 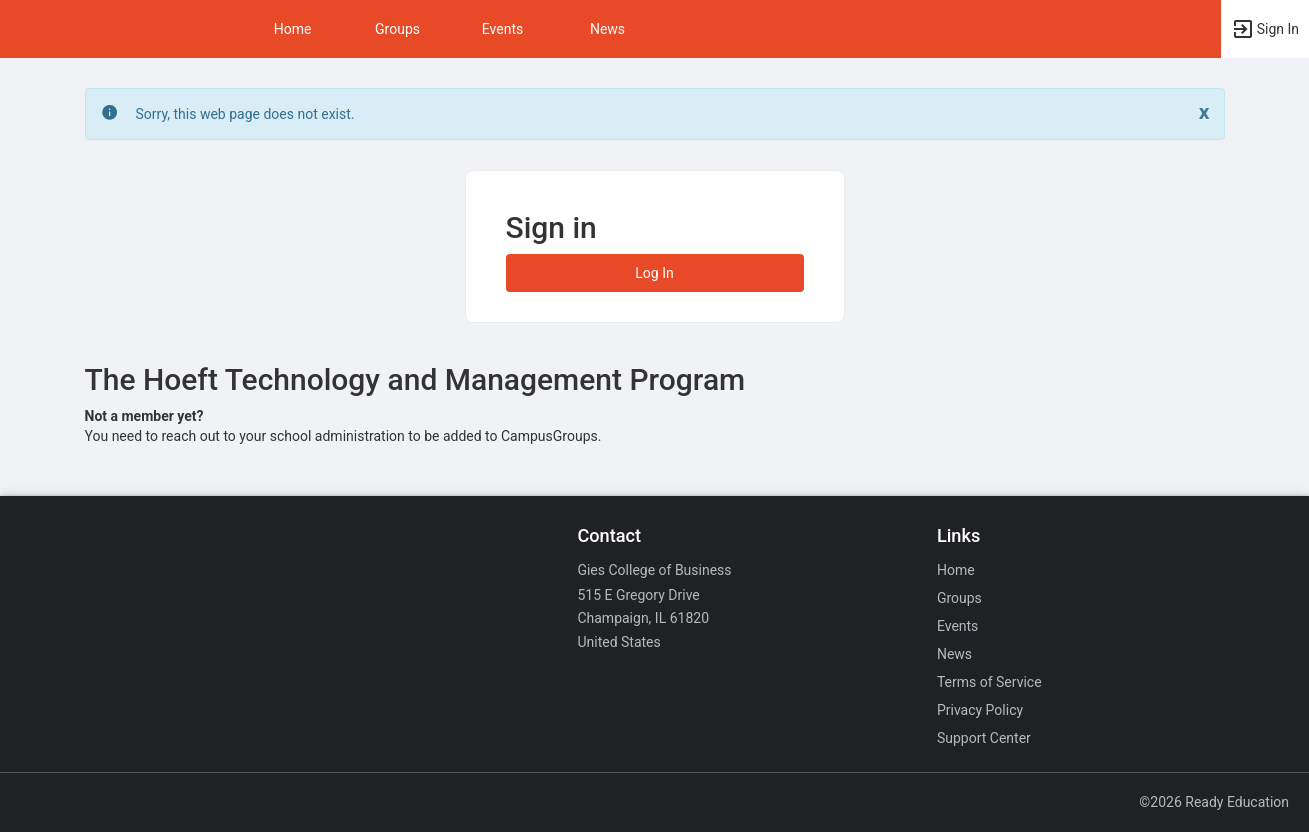 What do you see at coordinates (654, 273) in the screenshot?
I see `Log In` at bounding box center [654, 273].